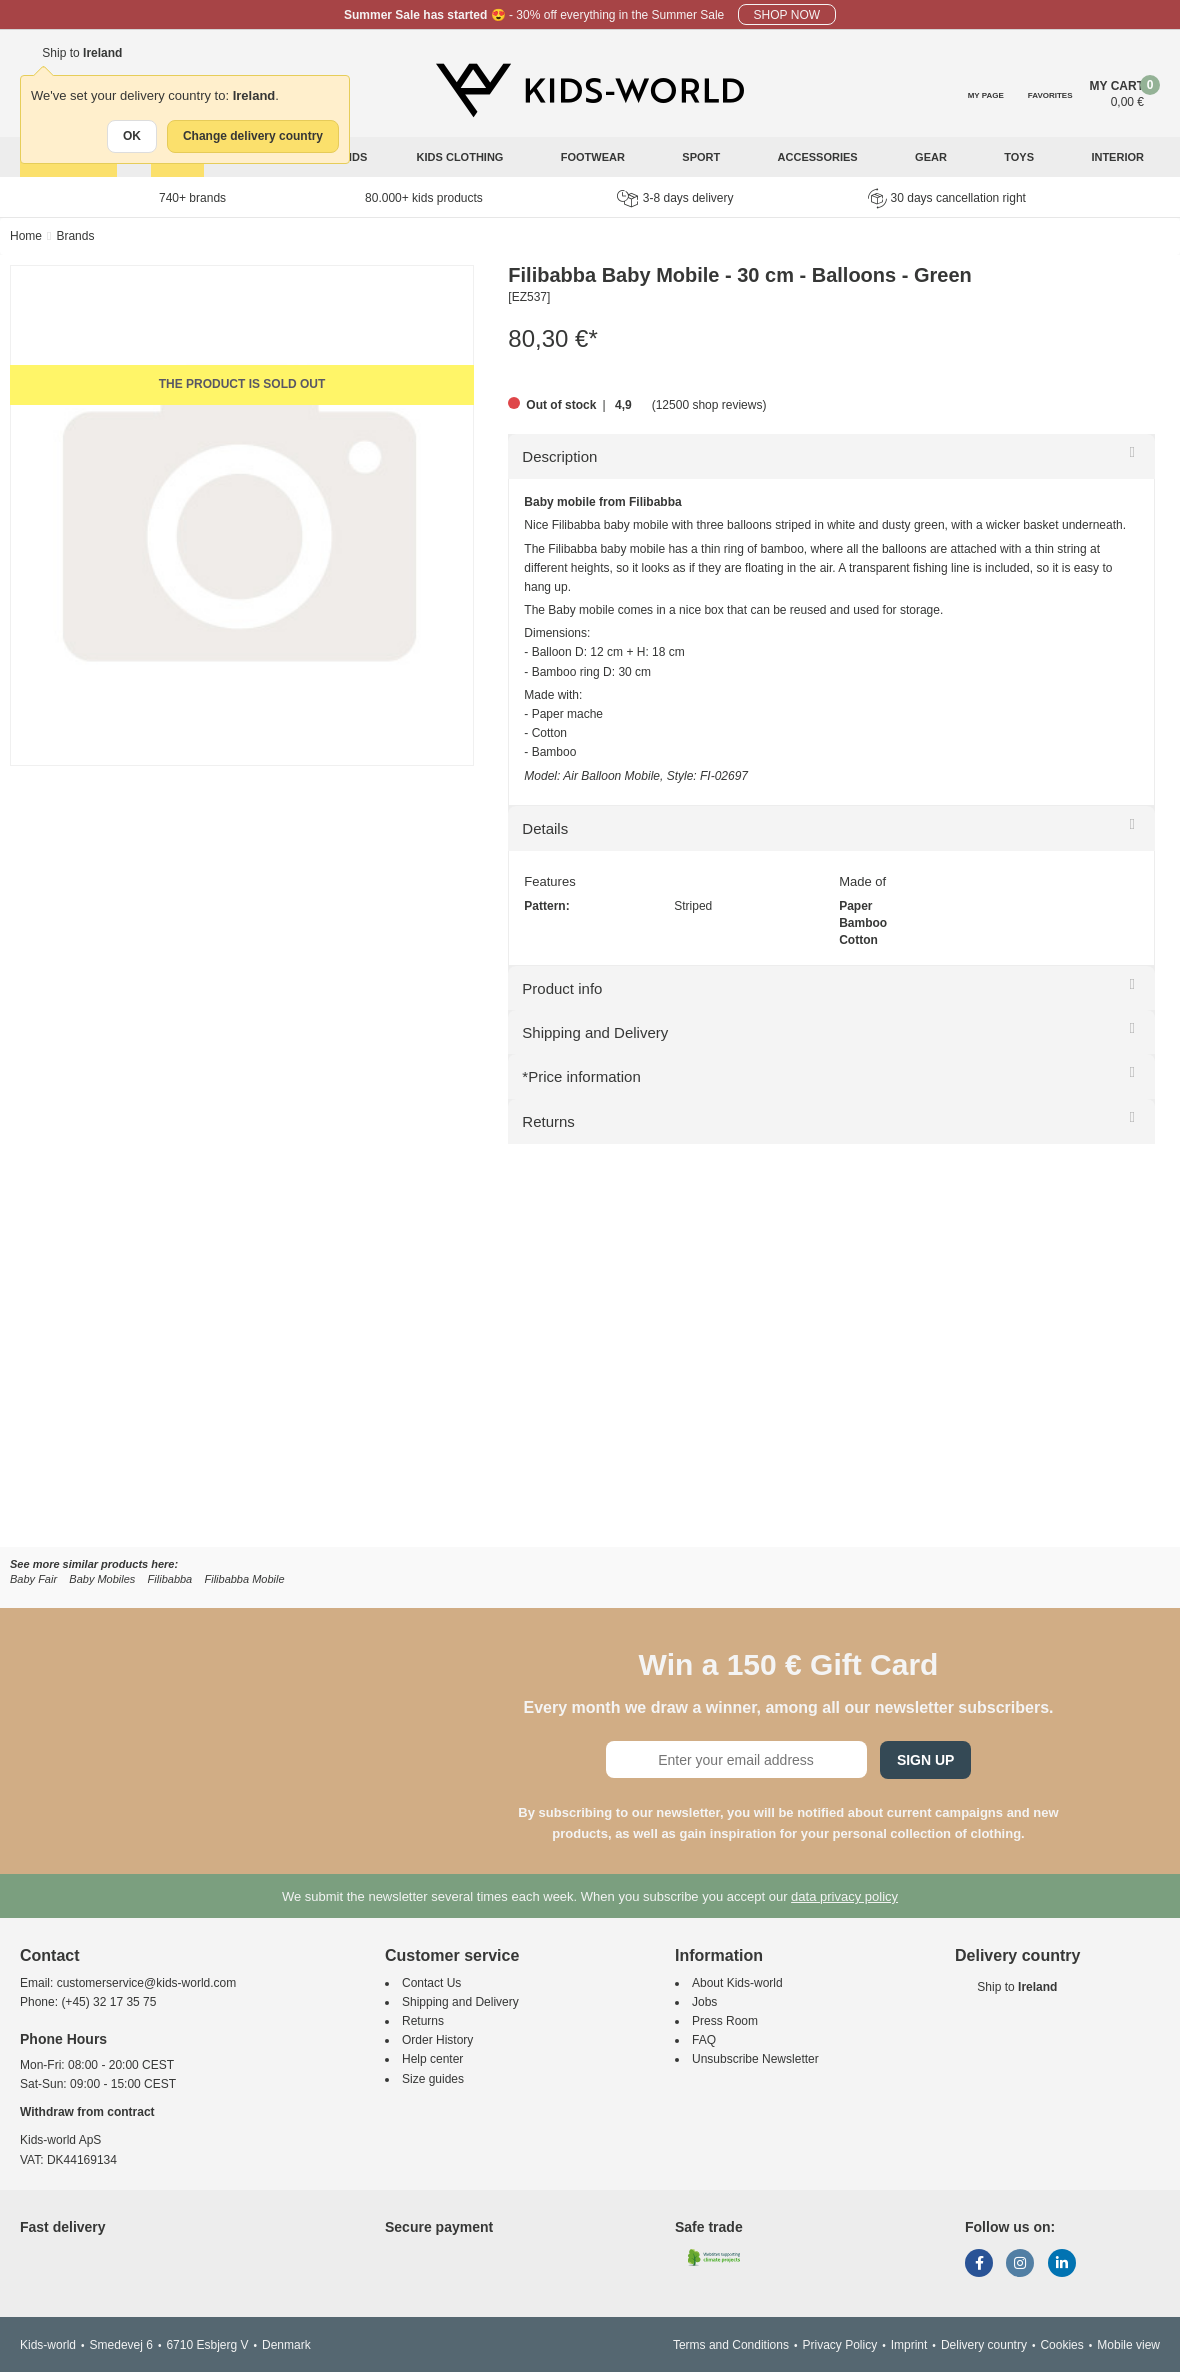  Describe the element at coordinates (1119, 157) in the screenshot. I see `Interior` at that location.